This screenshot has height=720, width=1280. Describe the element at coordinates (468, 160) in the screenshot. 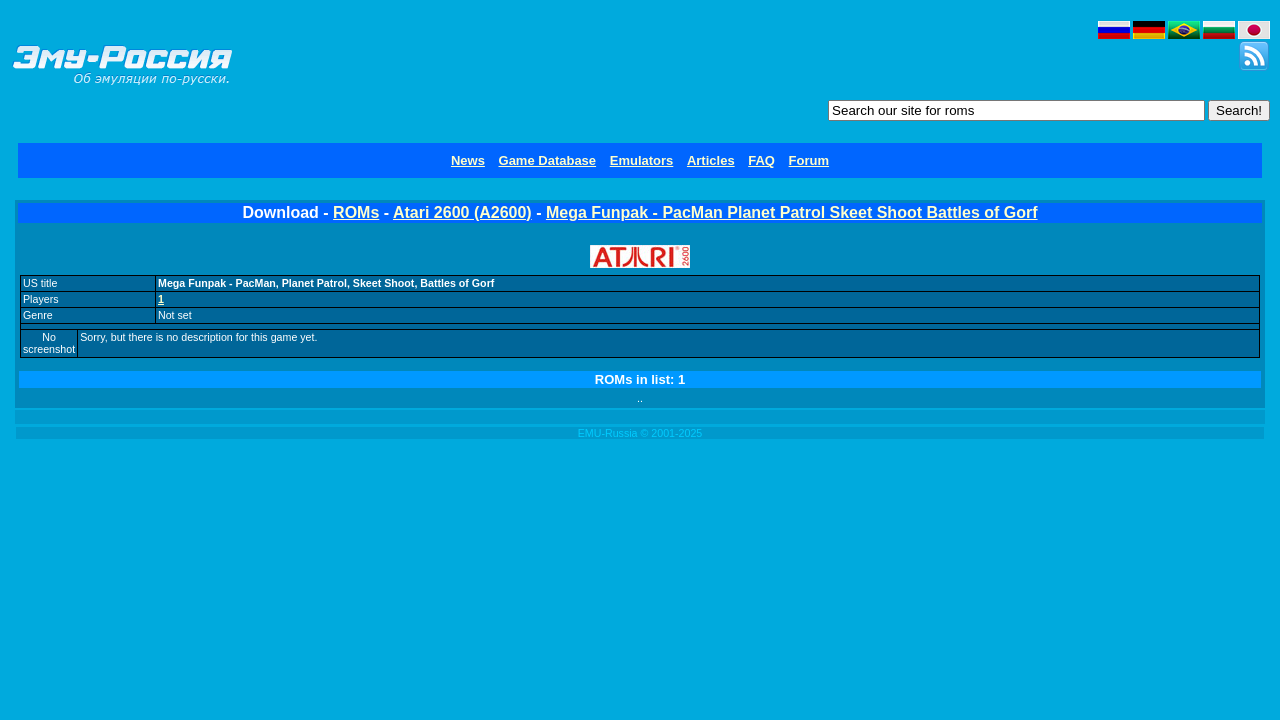

I see `News` at that location.